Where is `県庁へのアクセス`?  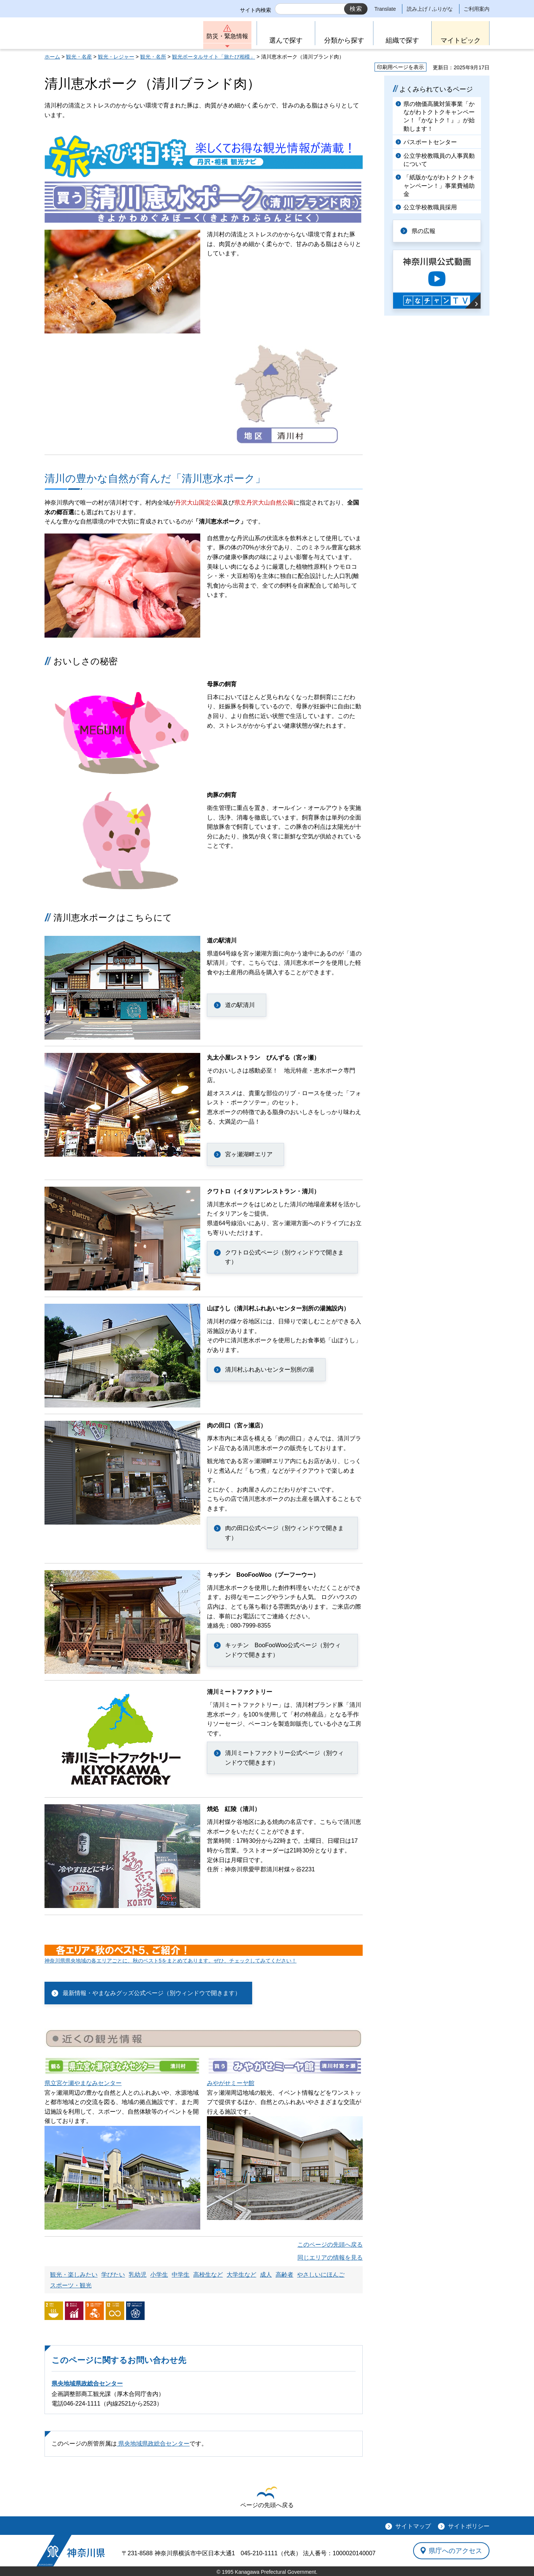 県庁へのアクセス is located at coordinates (455, 2550).